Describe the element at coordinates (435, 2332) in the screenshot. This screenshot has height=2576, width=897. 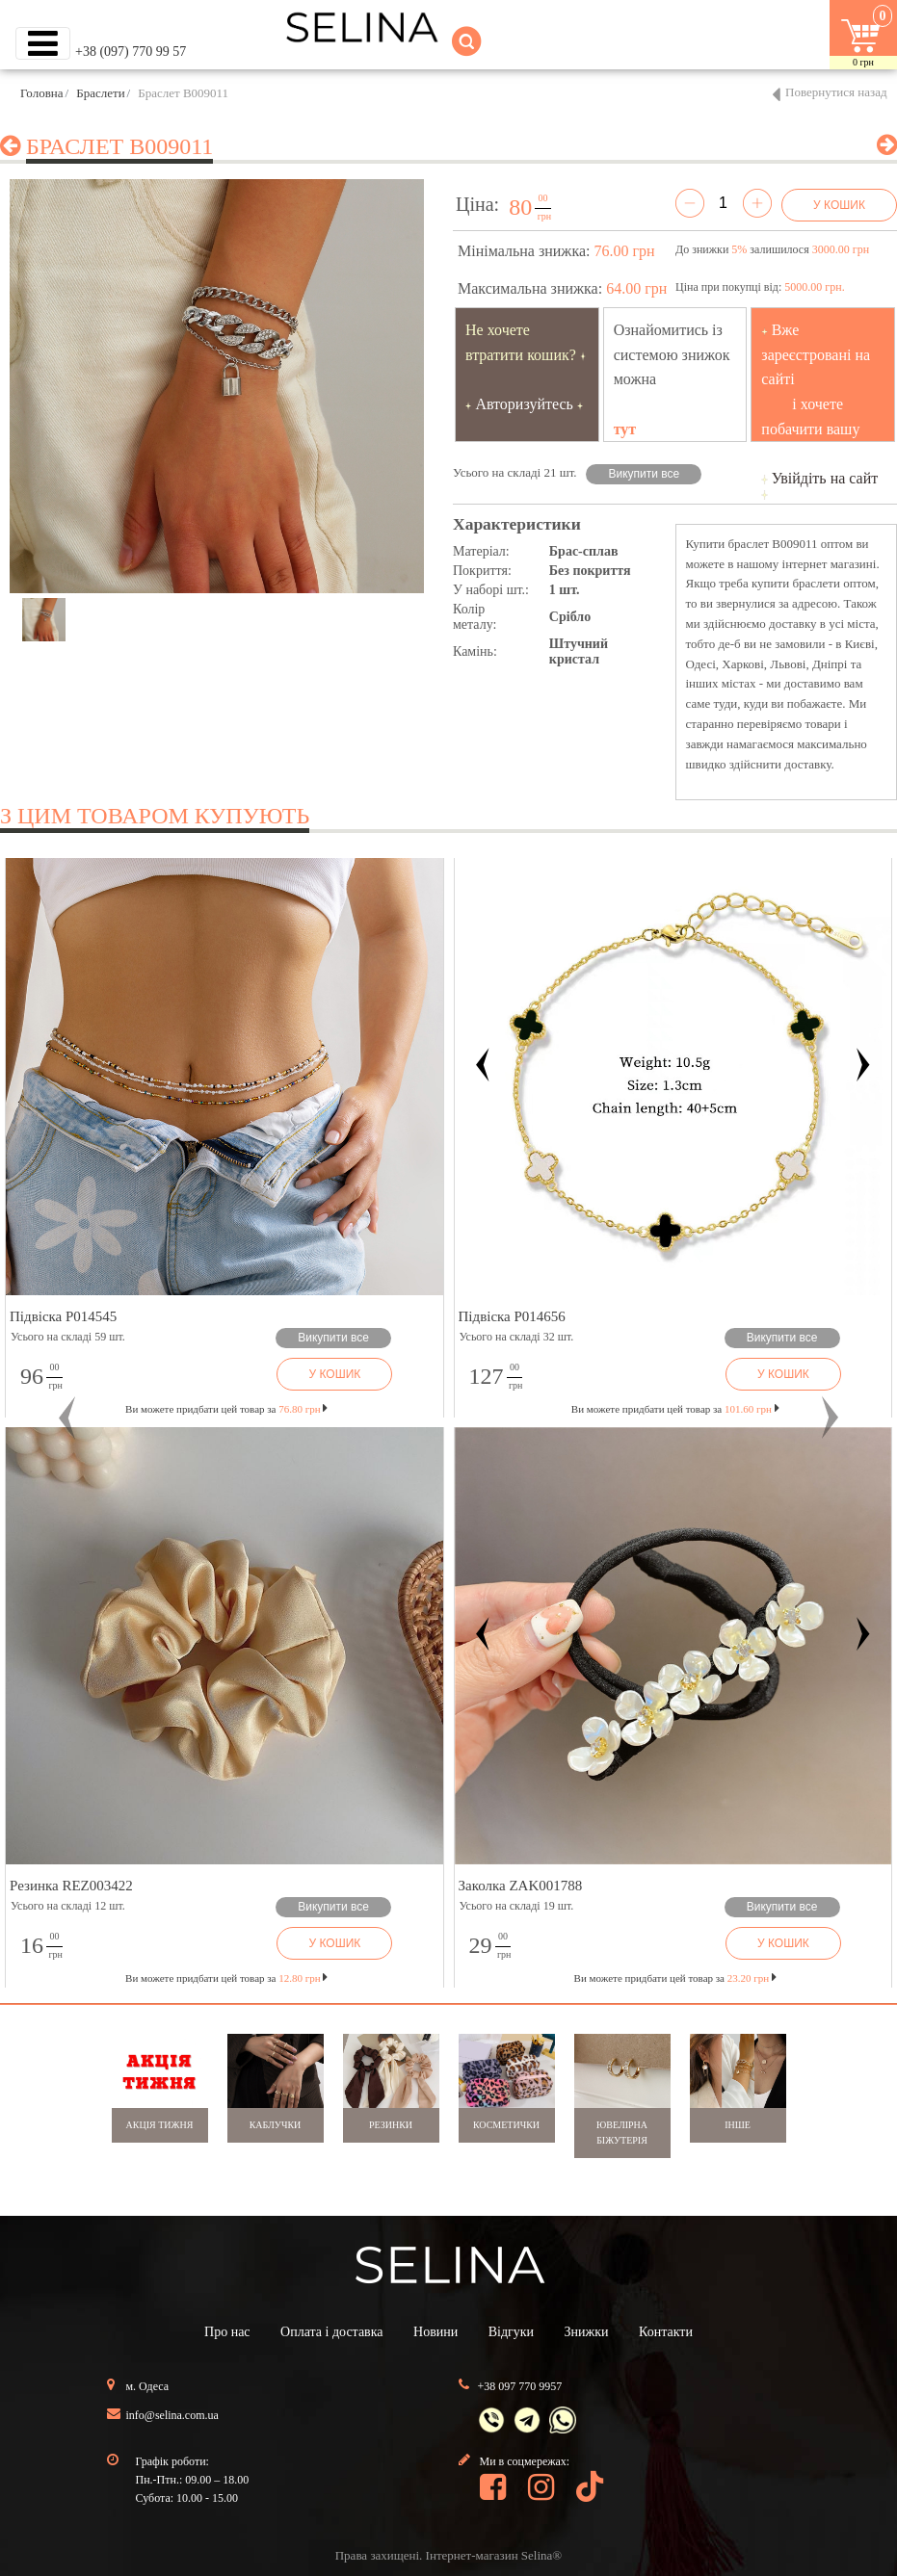
I see `Новини` at that location.